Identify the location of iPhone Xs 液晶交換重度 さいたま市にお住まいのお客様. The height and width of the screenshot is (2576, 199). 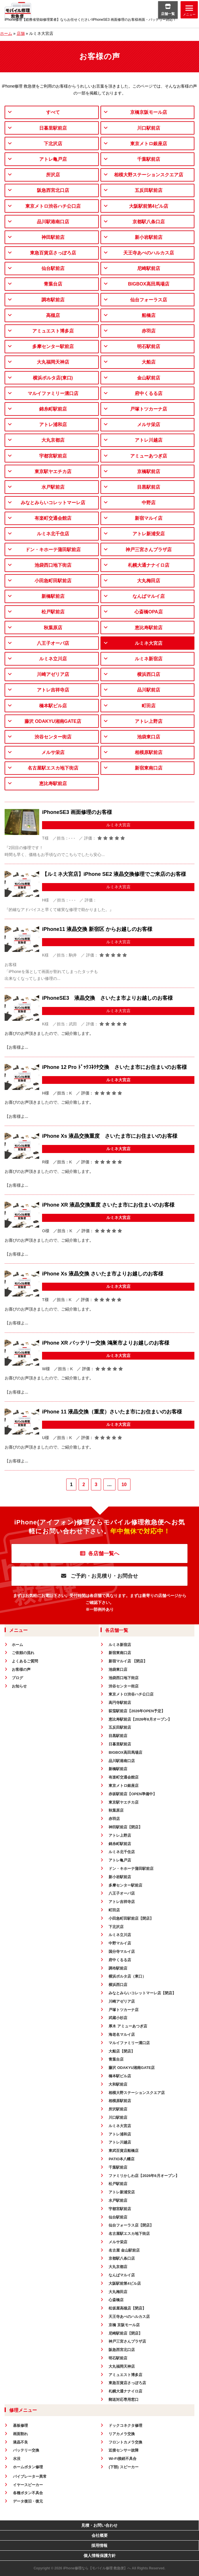
(109, 1136).